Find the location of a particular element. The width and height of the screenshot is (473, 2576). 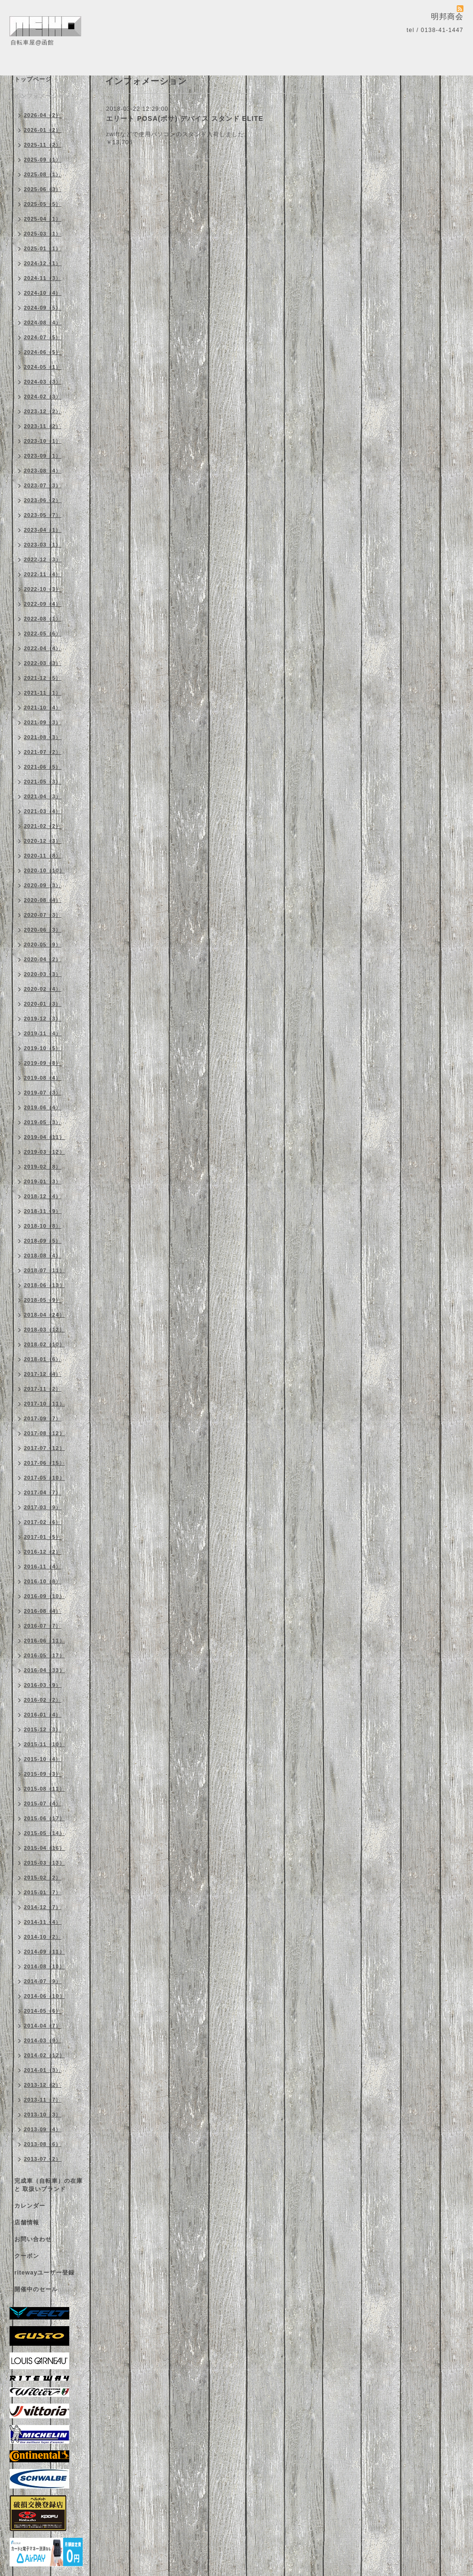

2020-02（4） is located at coordinates (43, 989).